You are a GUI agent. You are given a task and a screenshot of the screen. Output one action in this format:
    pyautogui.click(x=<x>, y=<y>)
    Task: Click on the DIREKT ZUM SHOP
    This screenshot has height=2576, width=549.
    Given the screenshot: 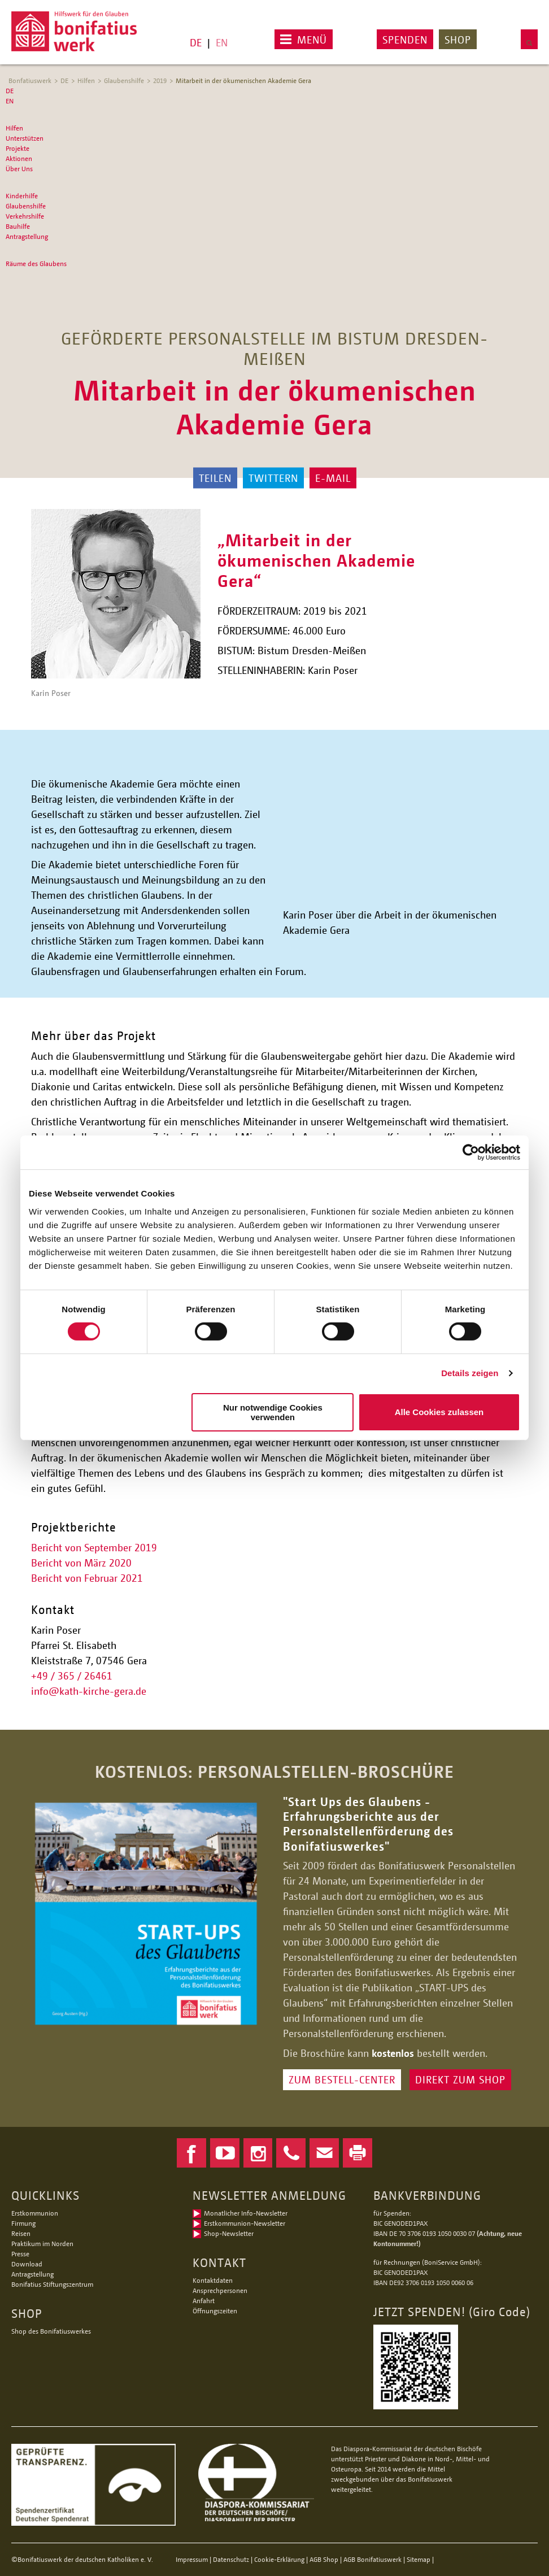 What is the action you would take?
    pyautogui.click(x=460, y=2079)
    